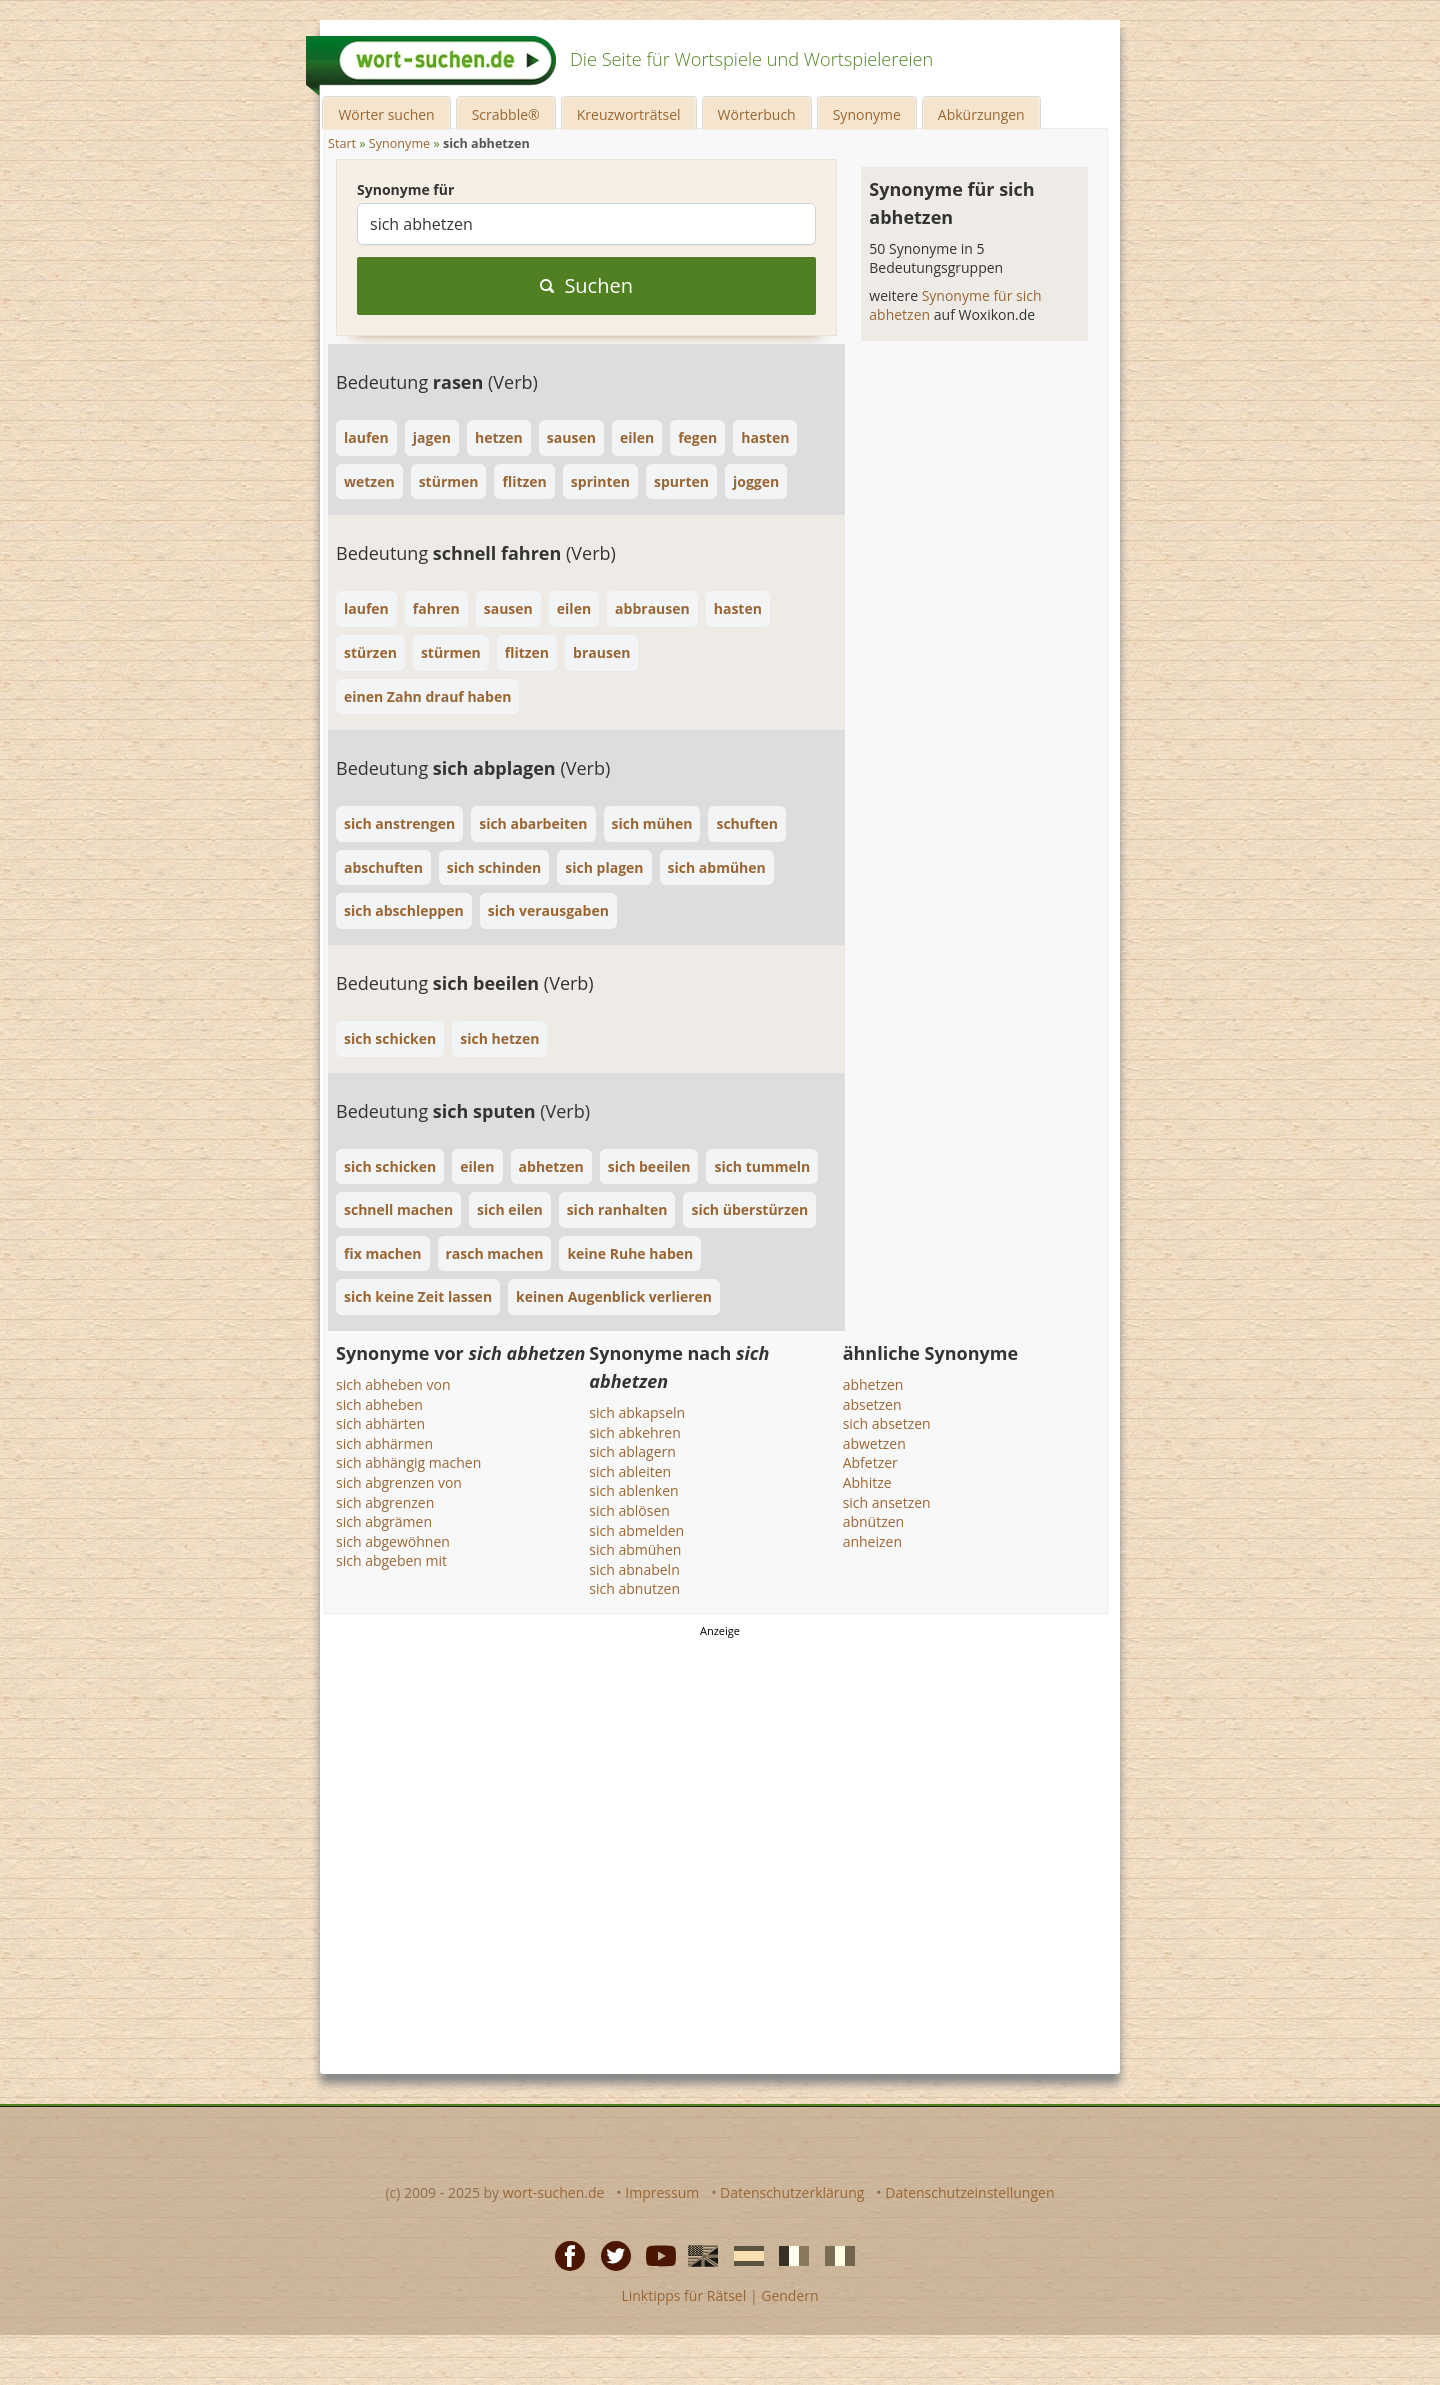 The height and width of the screenshot is (2385, 1440). Describe the element at coordinates (887, 1423) in the screenshot. I see `sich absetzen` at that location.